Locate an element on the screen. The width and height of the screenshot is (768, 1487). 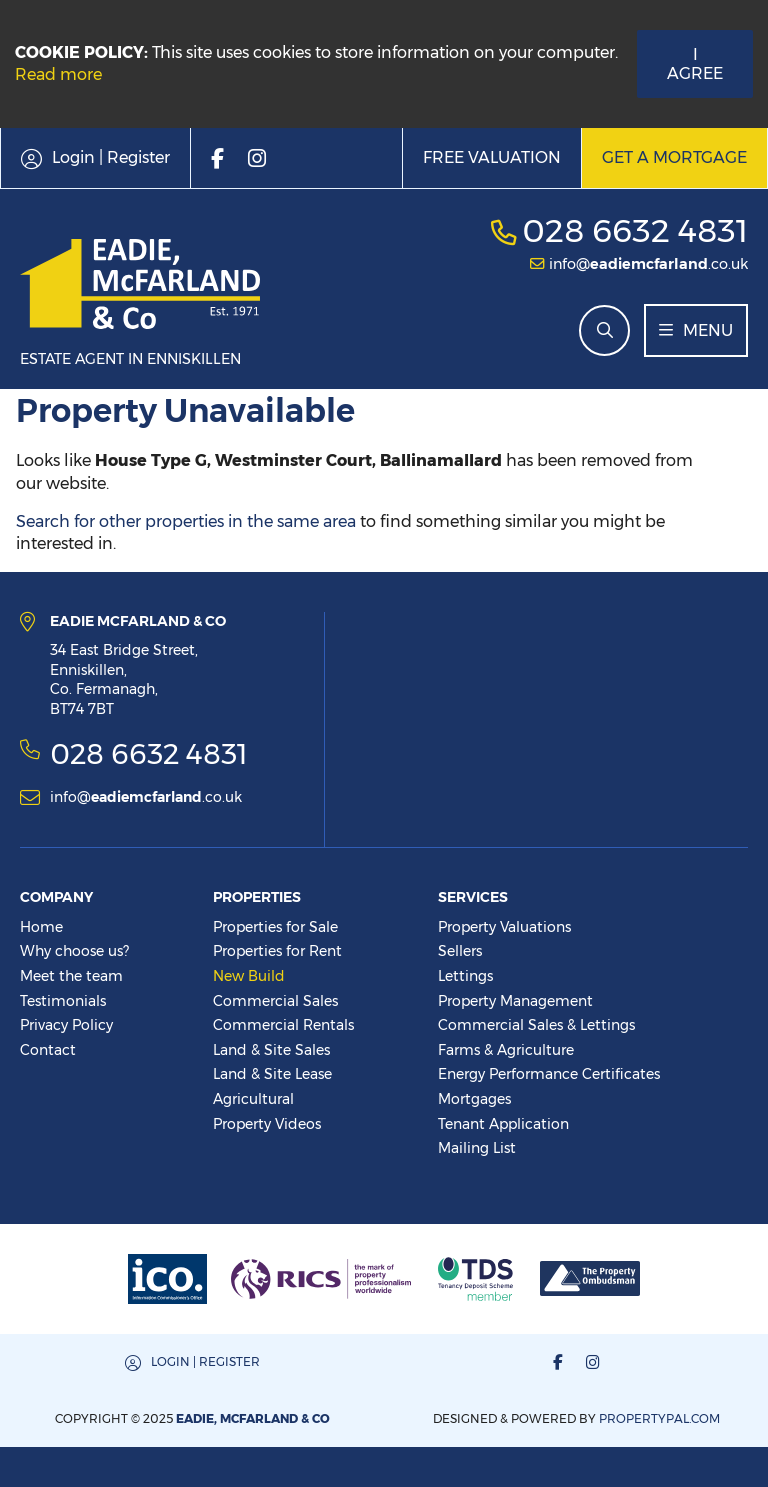
I Agree is located at coordinates (695, 64).